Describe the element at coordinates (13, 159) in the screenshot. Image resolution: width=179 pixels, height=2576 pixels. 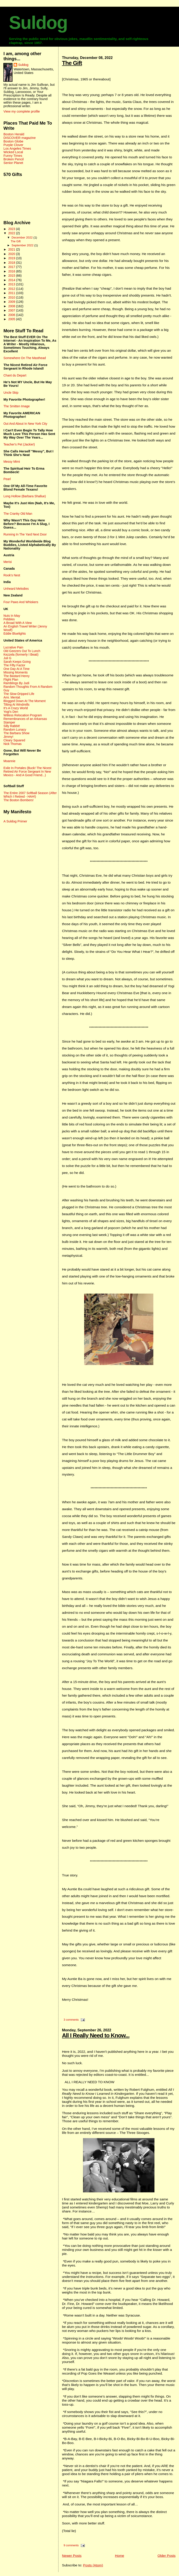
I see `Broken Pencil` at that location.